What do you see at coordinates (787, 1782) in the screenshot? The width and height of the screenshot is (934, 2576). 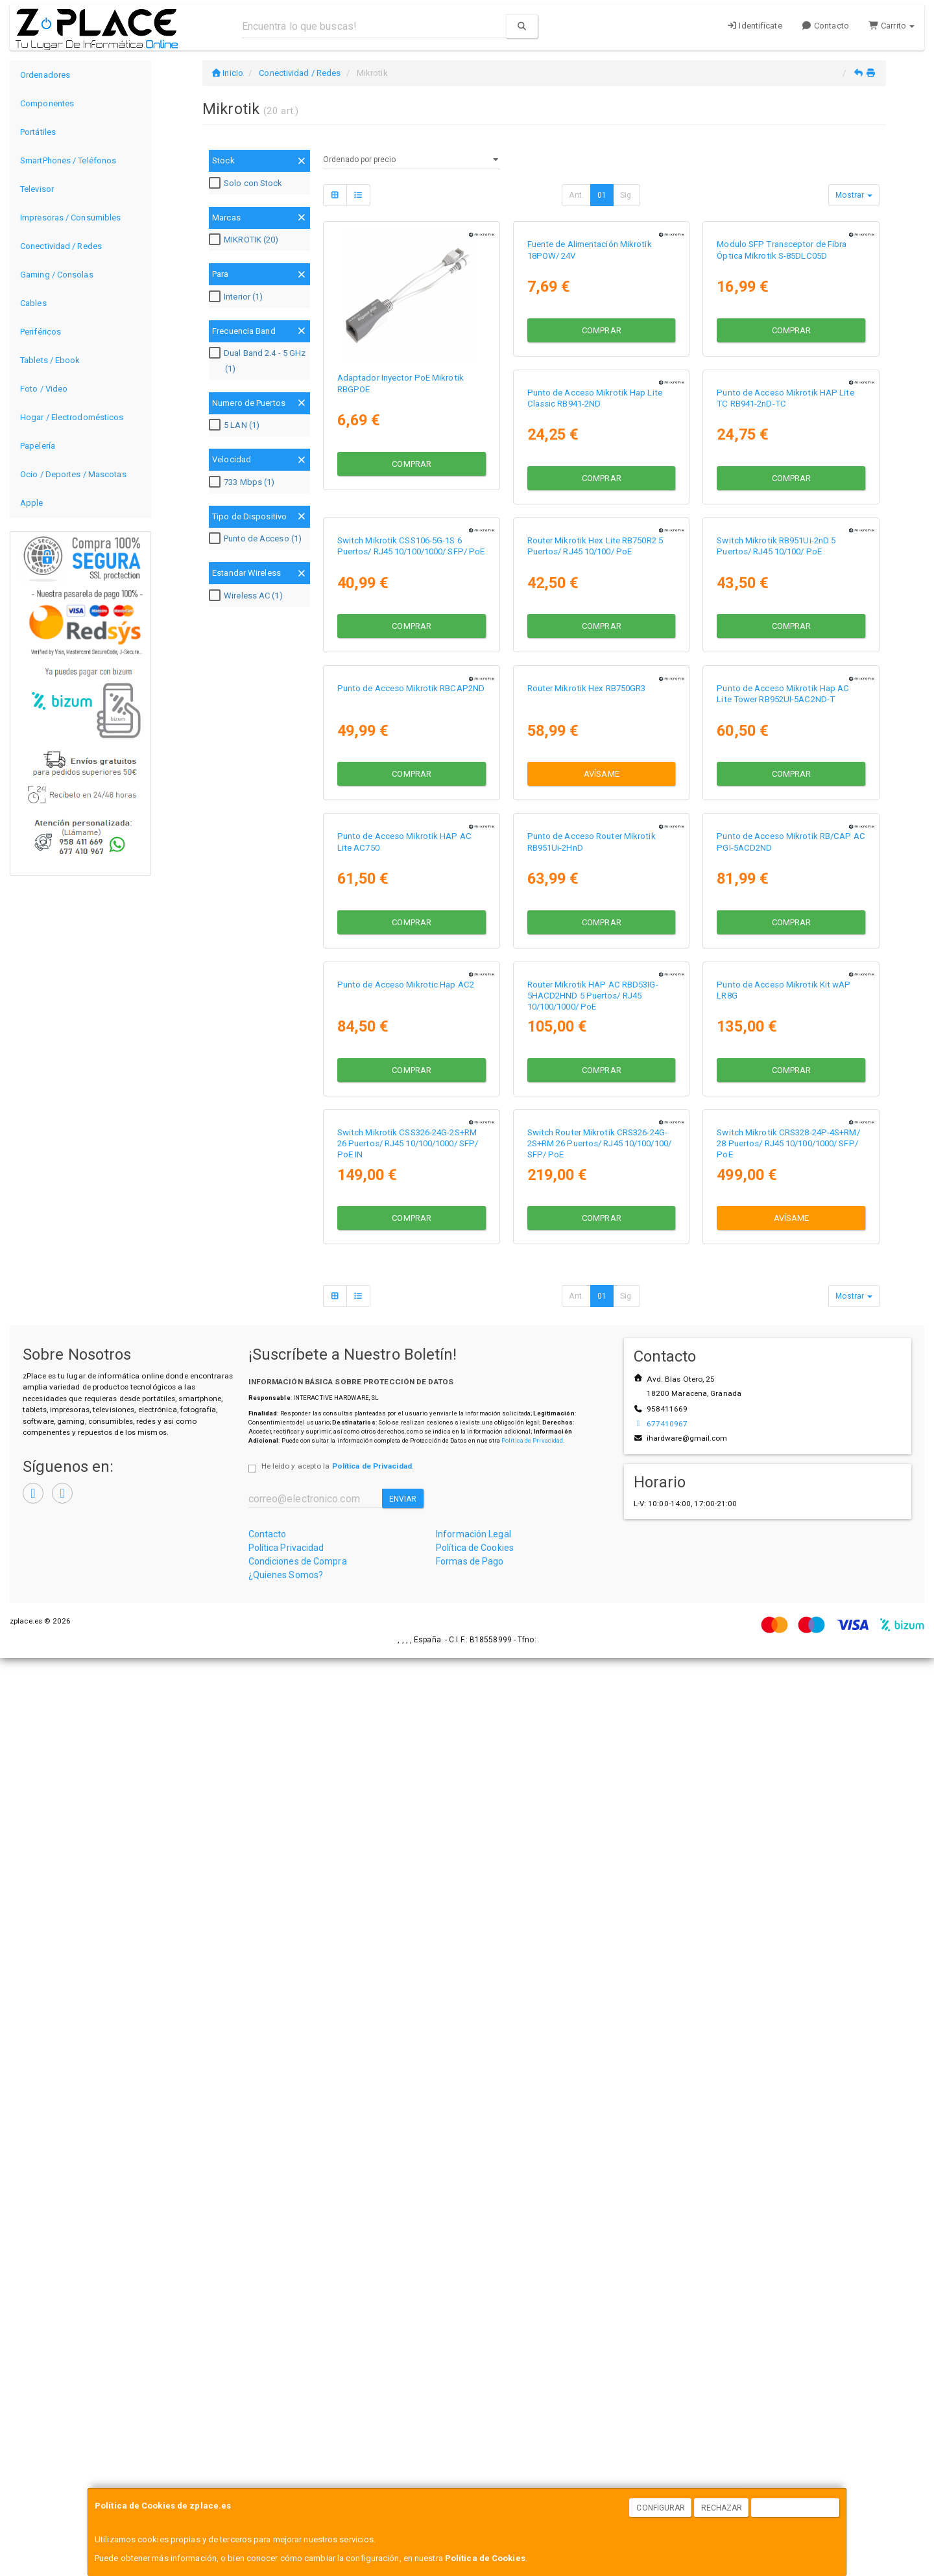 I see `Switch Mikrotik CSS326-24G-2S+RM 26 Puertos/ RJ45 10/100/1000/ SFP/ PoE IN` at bounding box center [787, 1782].